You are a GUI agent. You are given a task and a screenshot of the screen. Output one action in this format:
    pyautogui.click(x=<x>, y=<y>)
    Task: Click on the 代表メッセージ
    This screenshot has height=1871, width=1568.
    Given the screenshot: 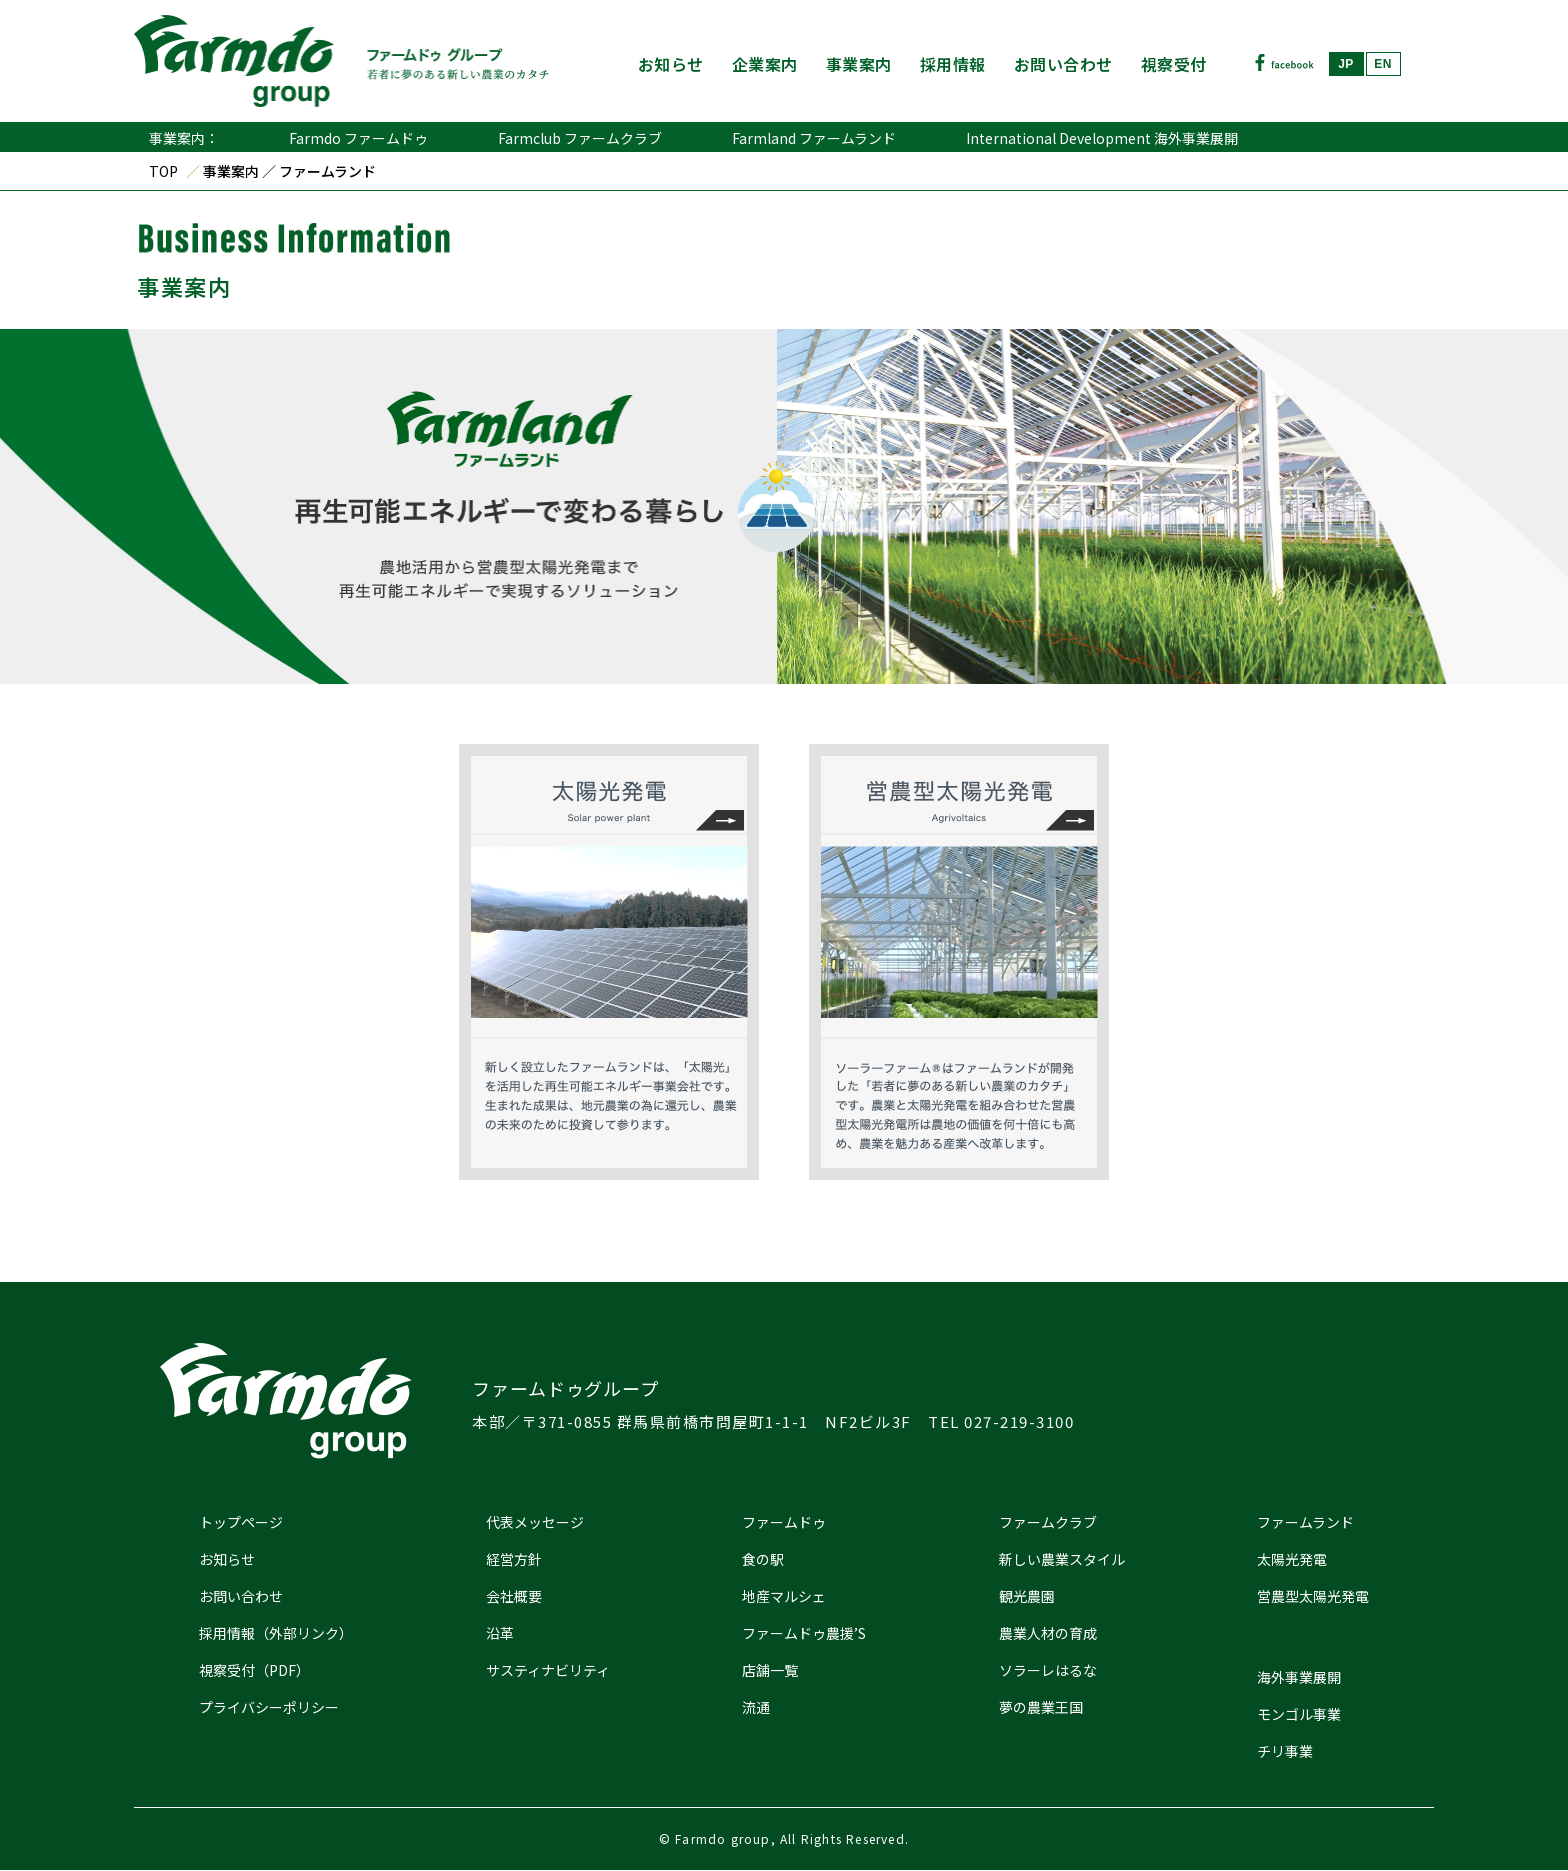 What is the action you would take?
    pyautogui.click(x=535, y=1522)
    